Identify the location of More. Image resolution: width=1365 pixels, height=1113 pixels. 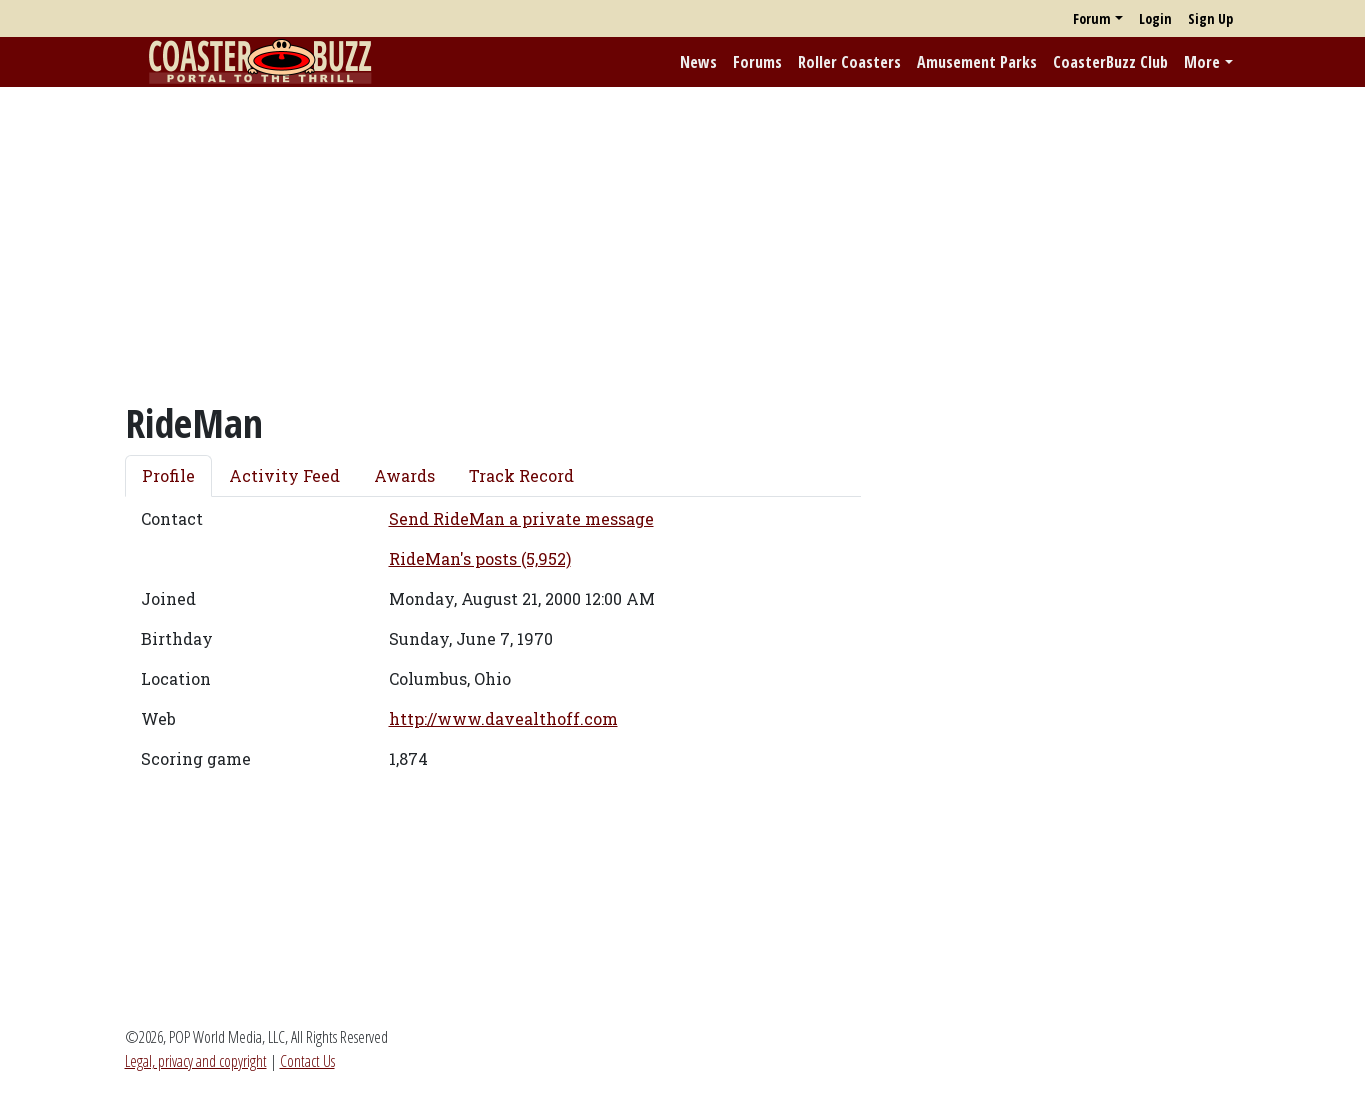
(1202, 62).